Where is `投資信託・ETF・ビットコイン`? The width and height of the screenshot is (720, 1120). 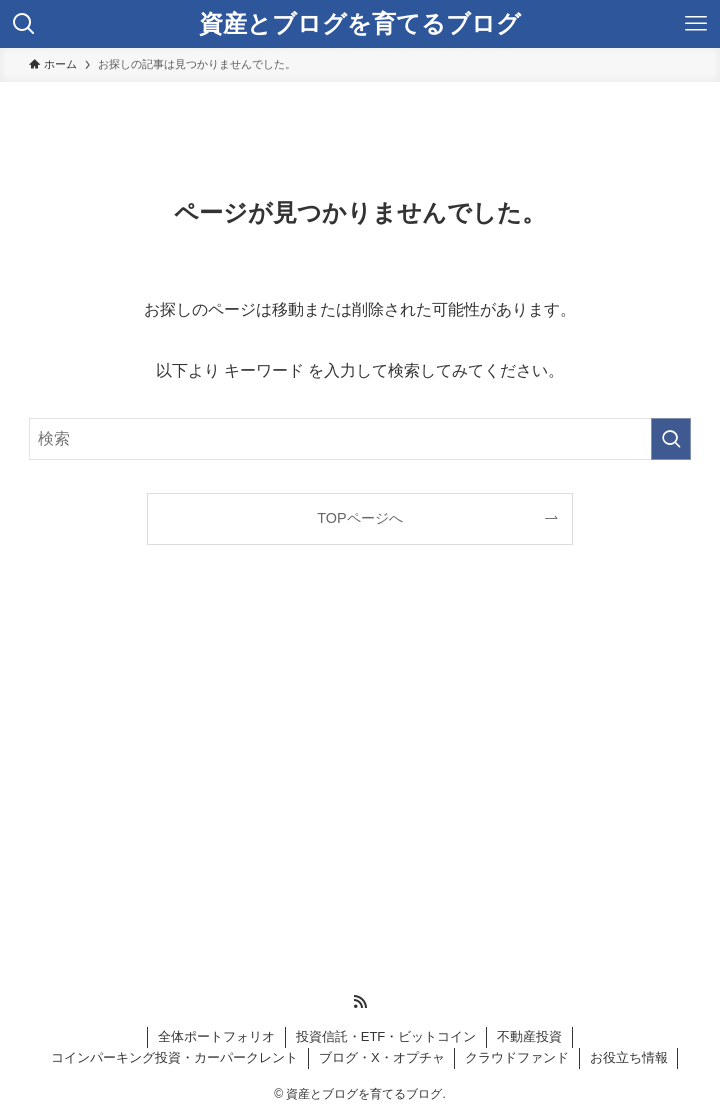 投資信託・ETF・ビットコイン is located at coordinates (386, 1036).